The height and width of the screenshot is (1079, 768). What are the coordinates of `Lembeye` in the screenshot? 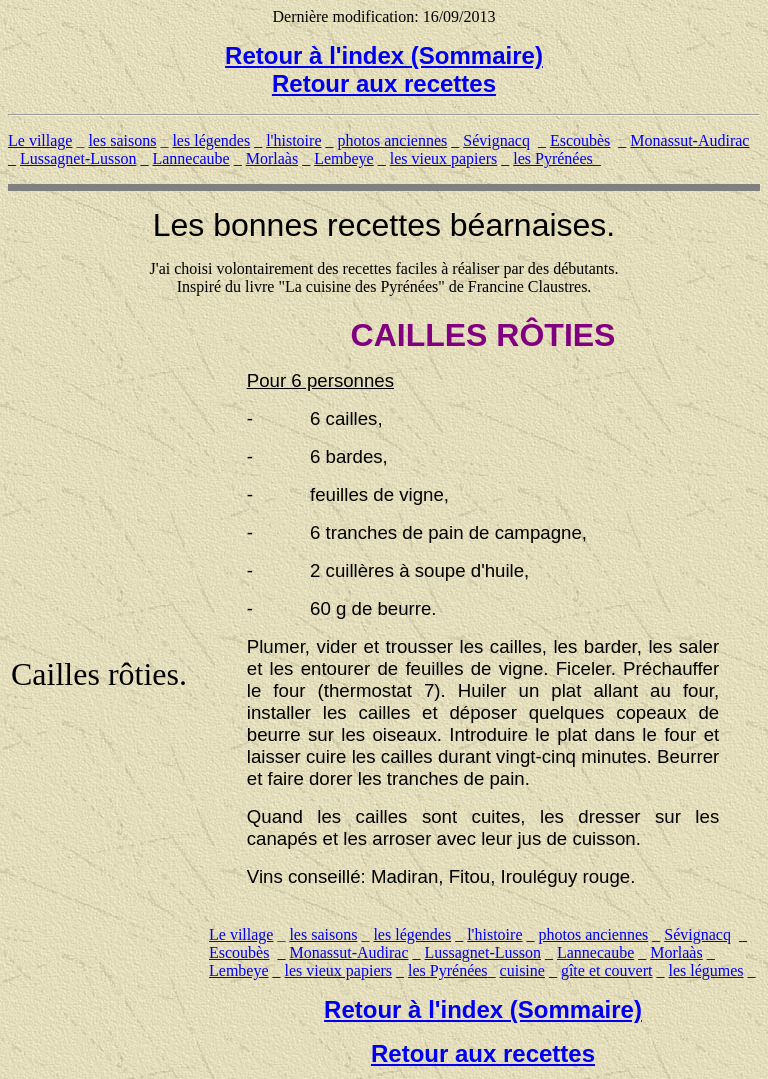 It's located at (344, 158).